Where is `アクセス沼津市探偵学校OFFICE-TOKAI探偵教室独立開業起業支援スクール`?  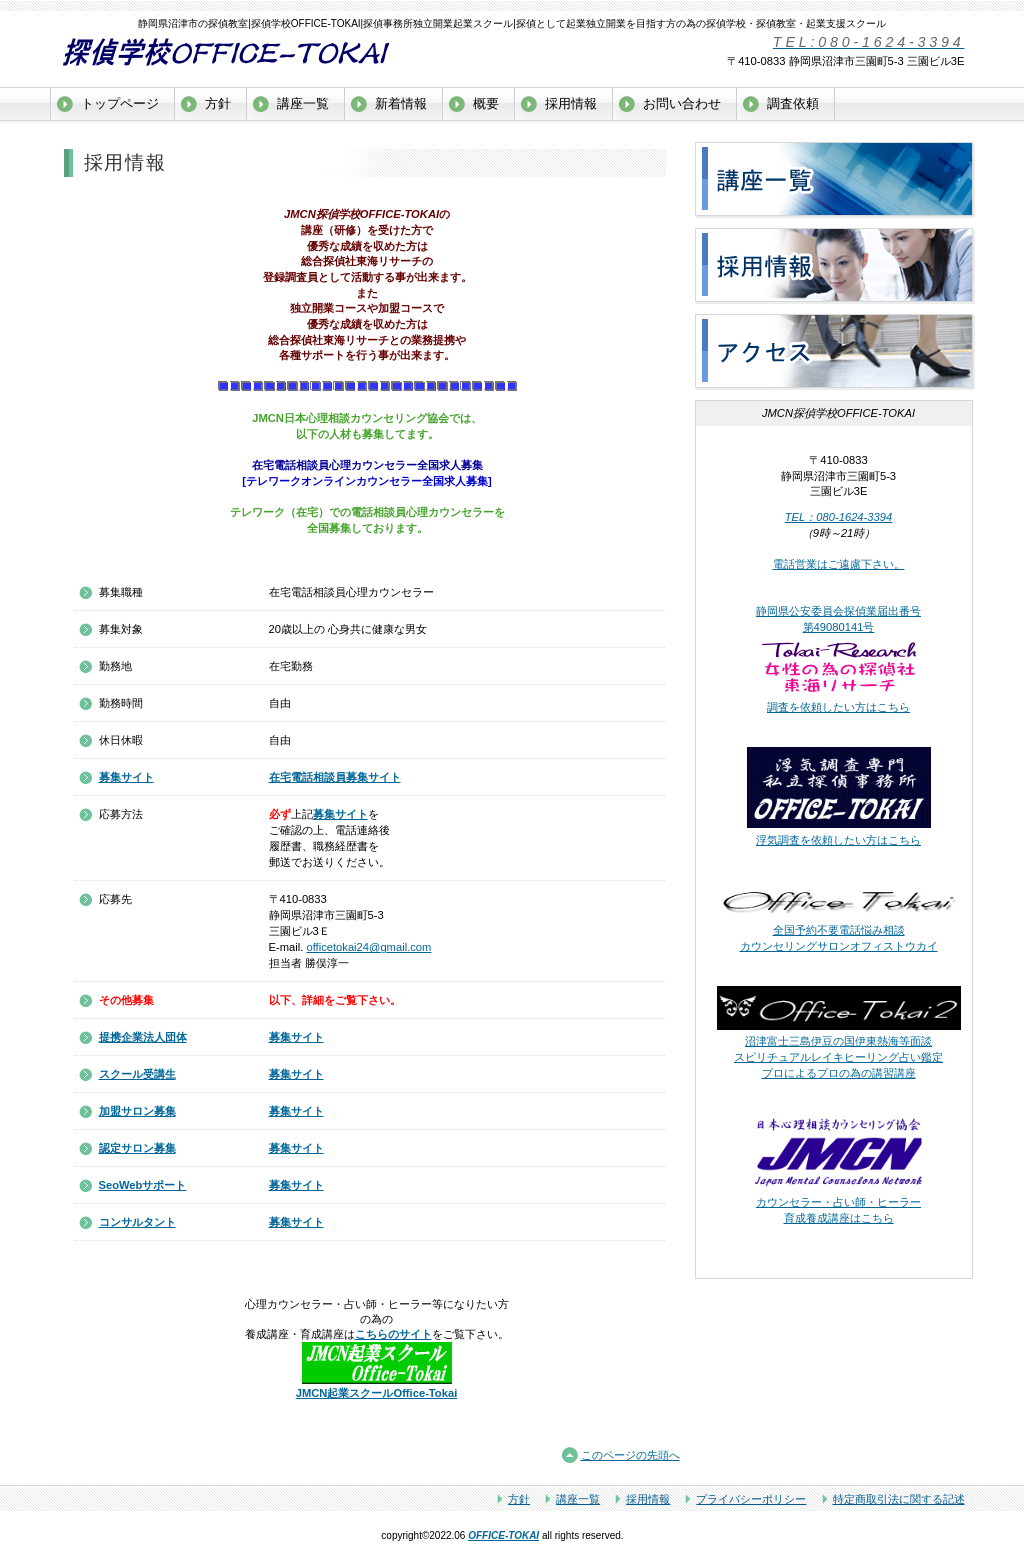 アクセス沼津市探偵学校OFFICE-TOKAI探偵教室独立開業起業支援スクール is located at coordinates (835, 352).